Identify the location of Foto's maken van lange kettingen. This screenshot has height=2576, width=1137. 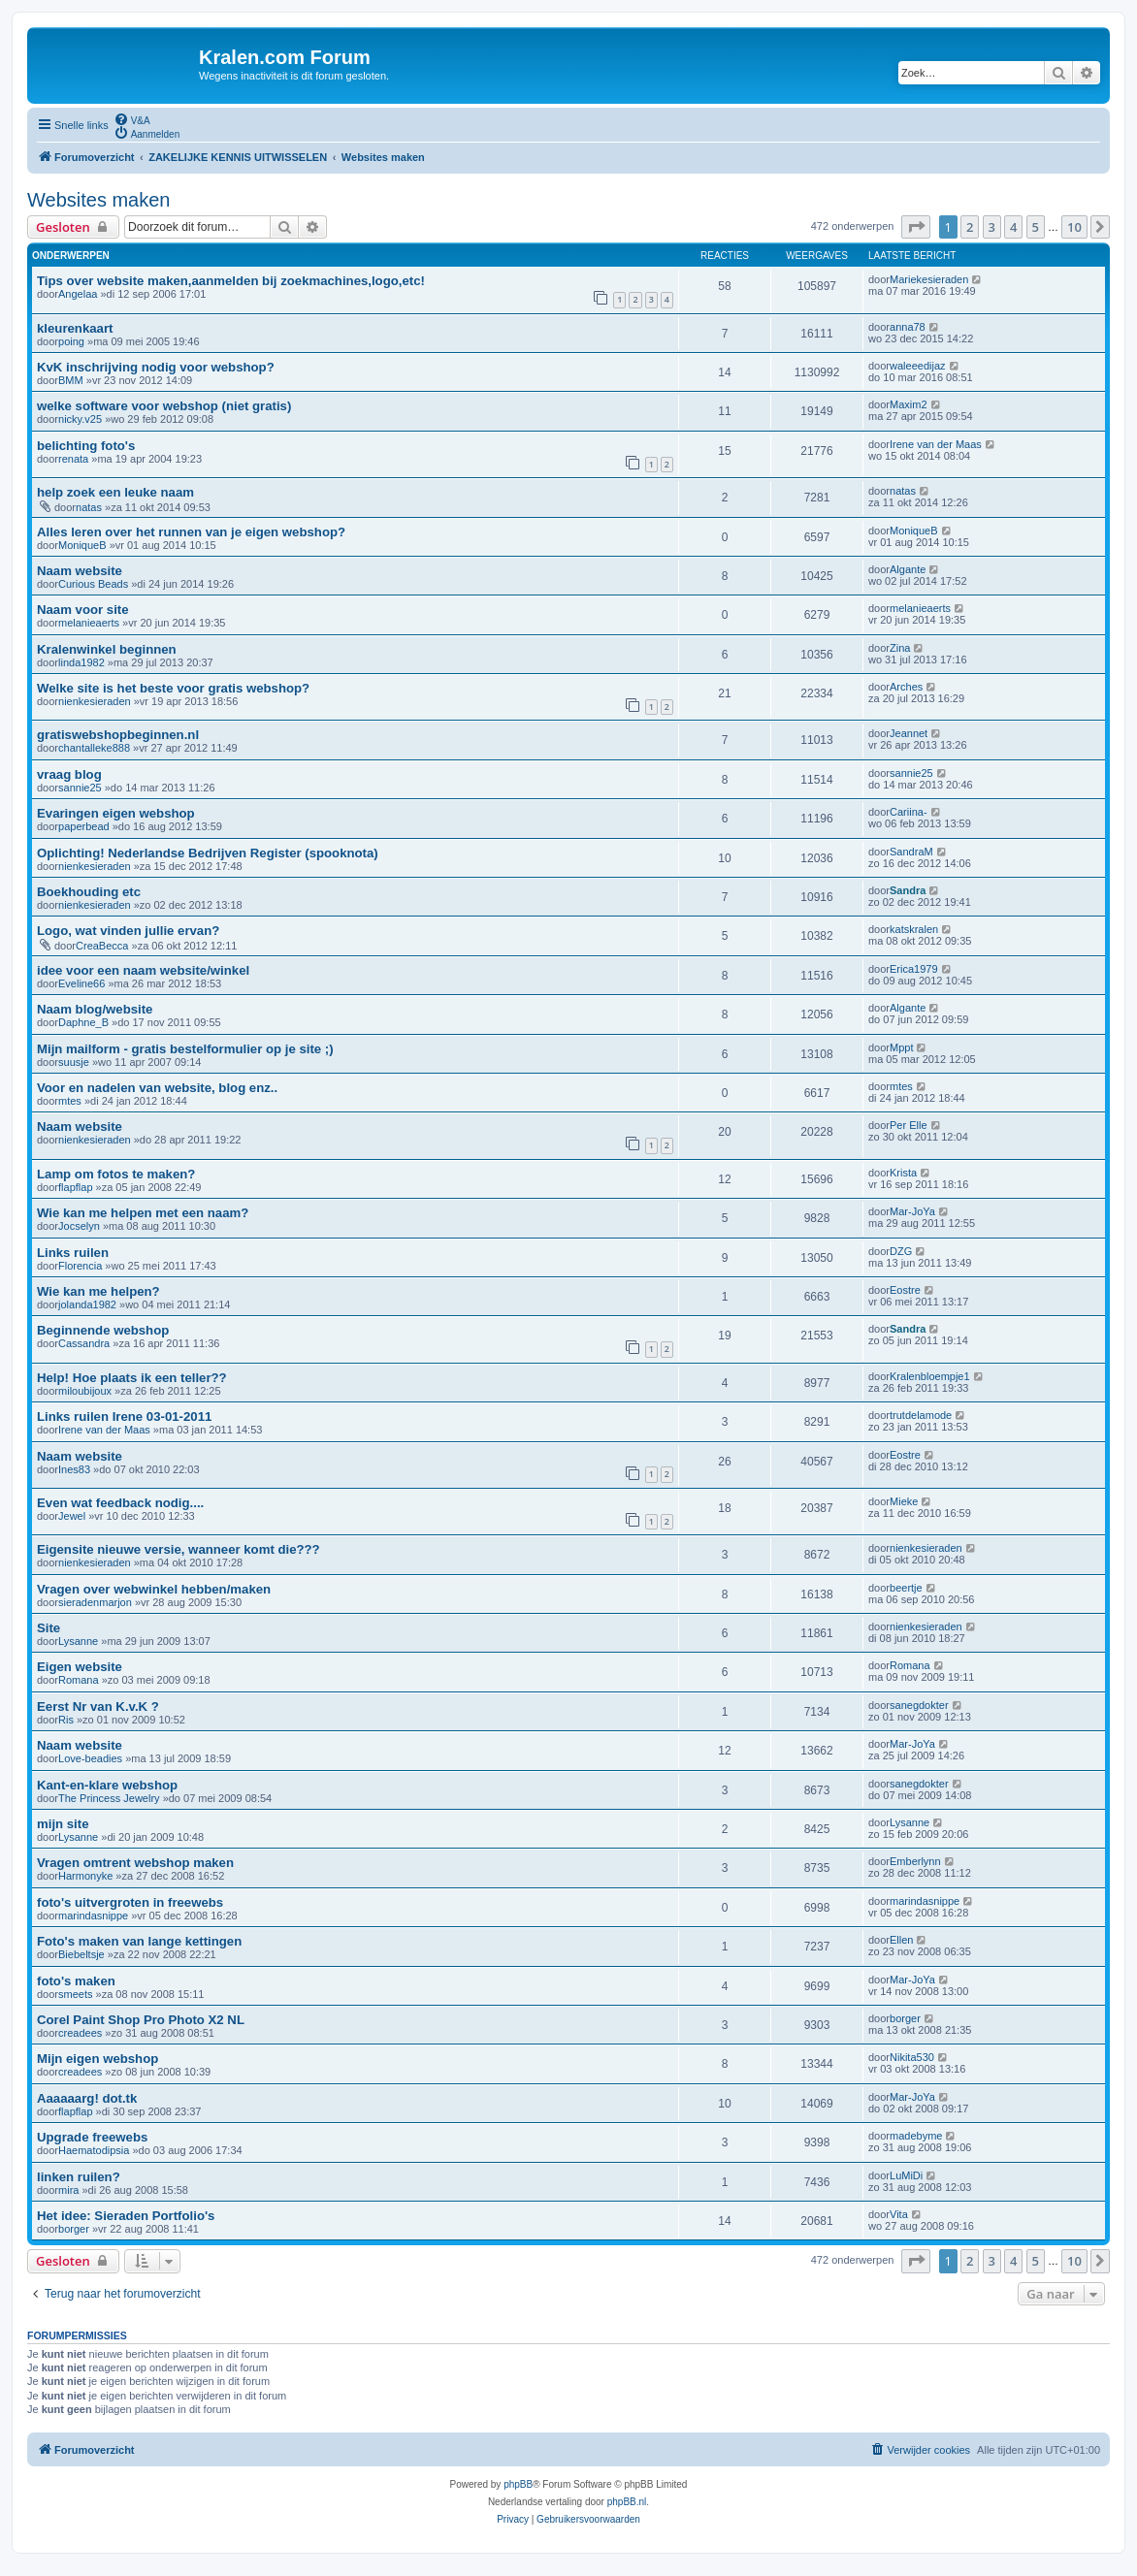
(139, 1941).